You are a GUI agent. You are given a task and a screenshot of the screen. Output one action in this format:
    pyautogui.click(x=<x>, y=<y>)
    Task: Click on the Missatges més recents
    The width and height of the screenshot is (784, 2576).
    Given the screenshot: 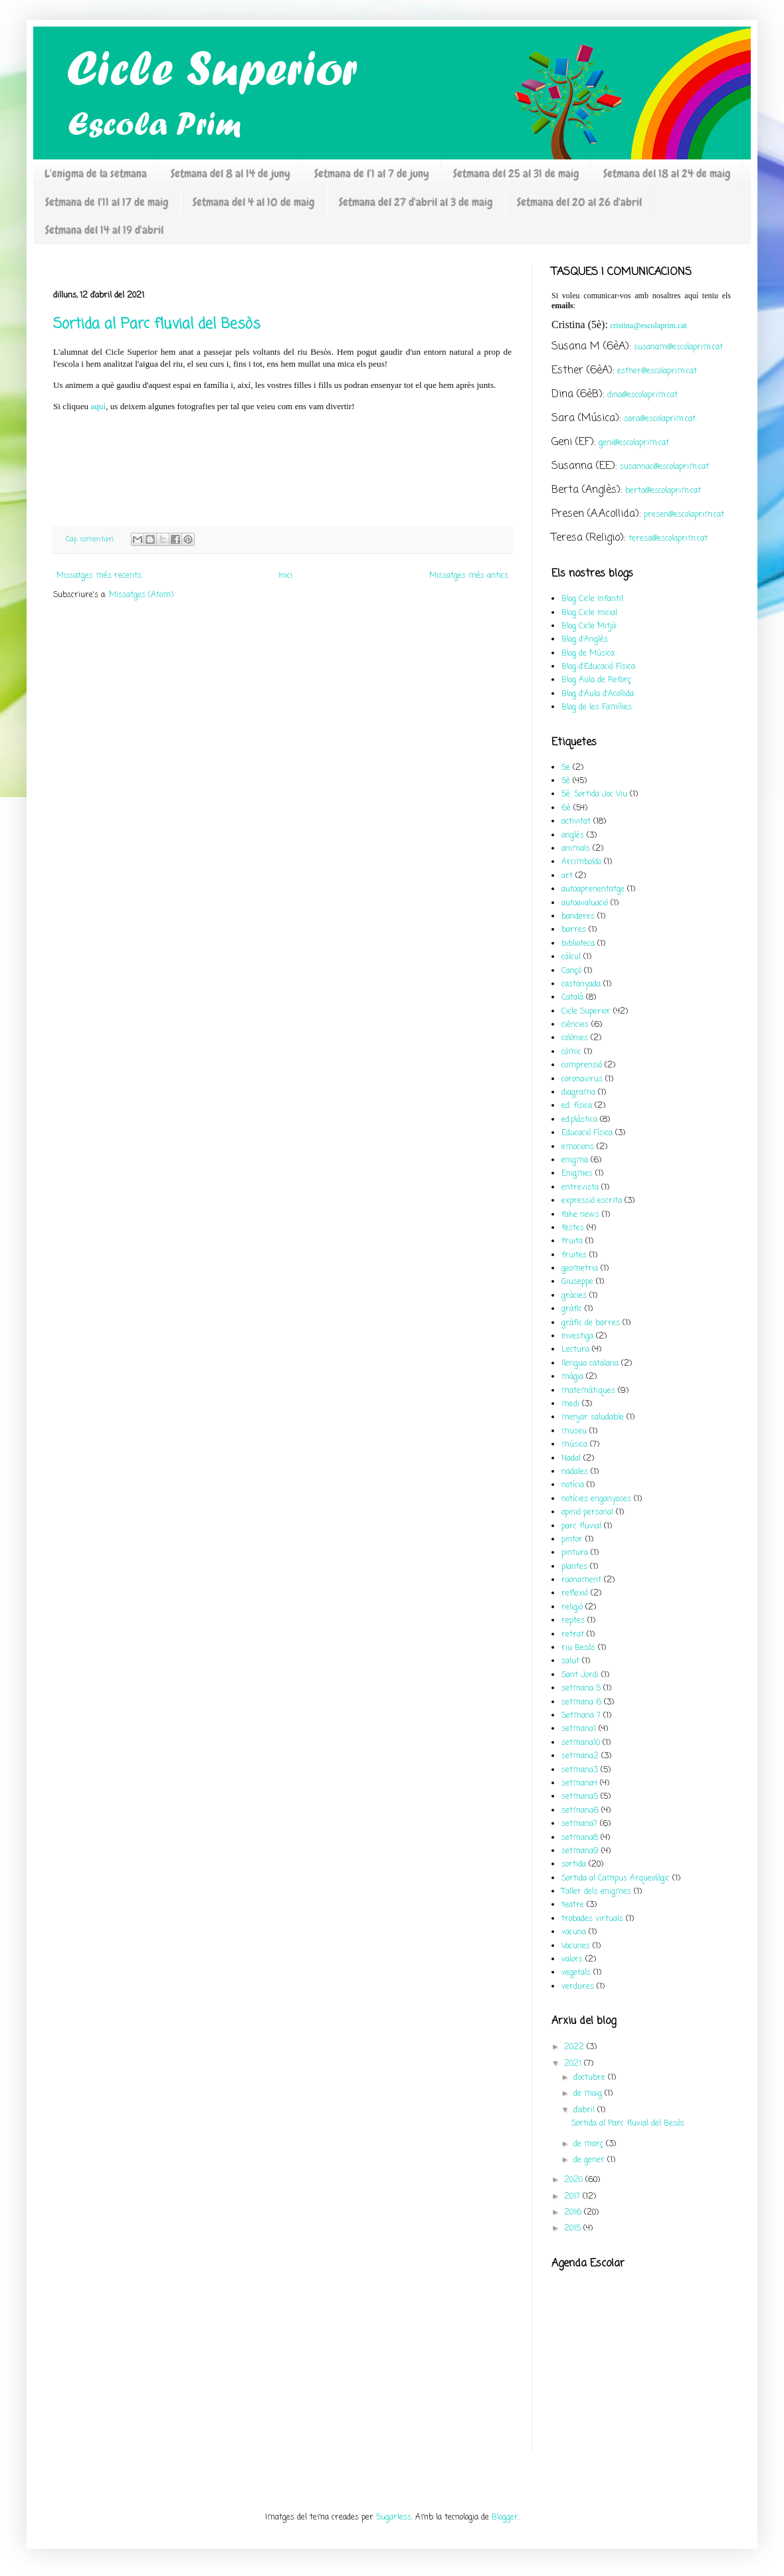 What is the action you would take?
    pyautogui.click(x=99, y=576)
    